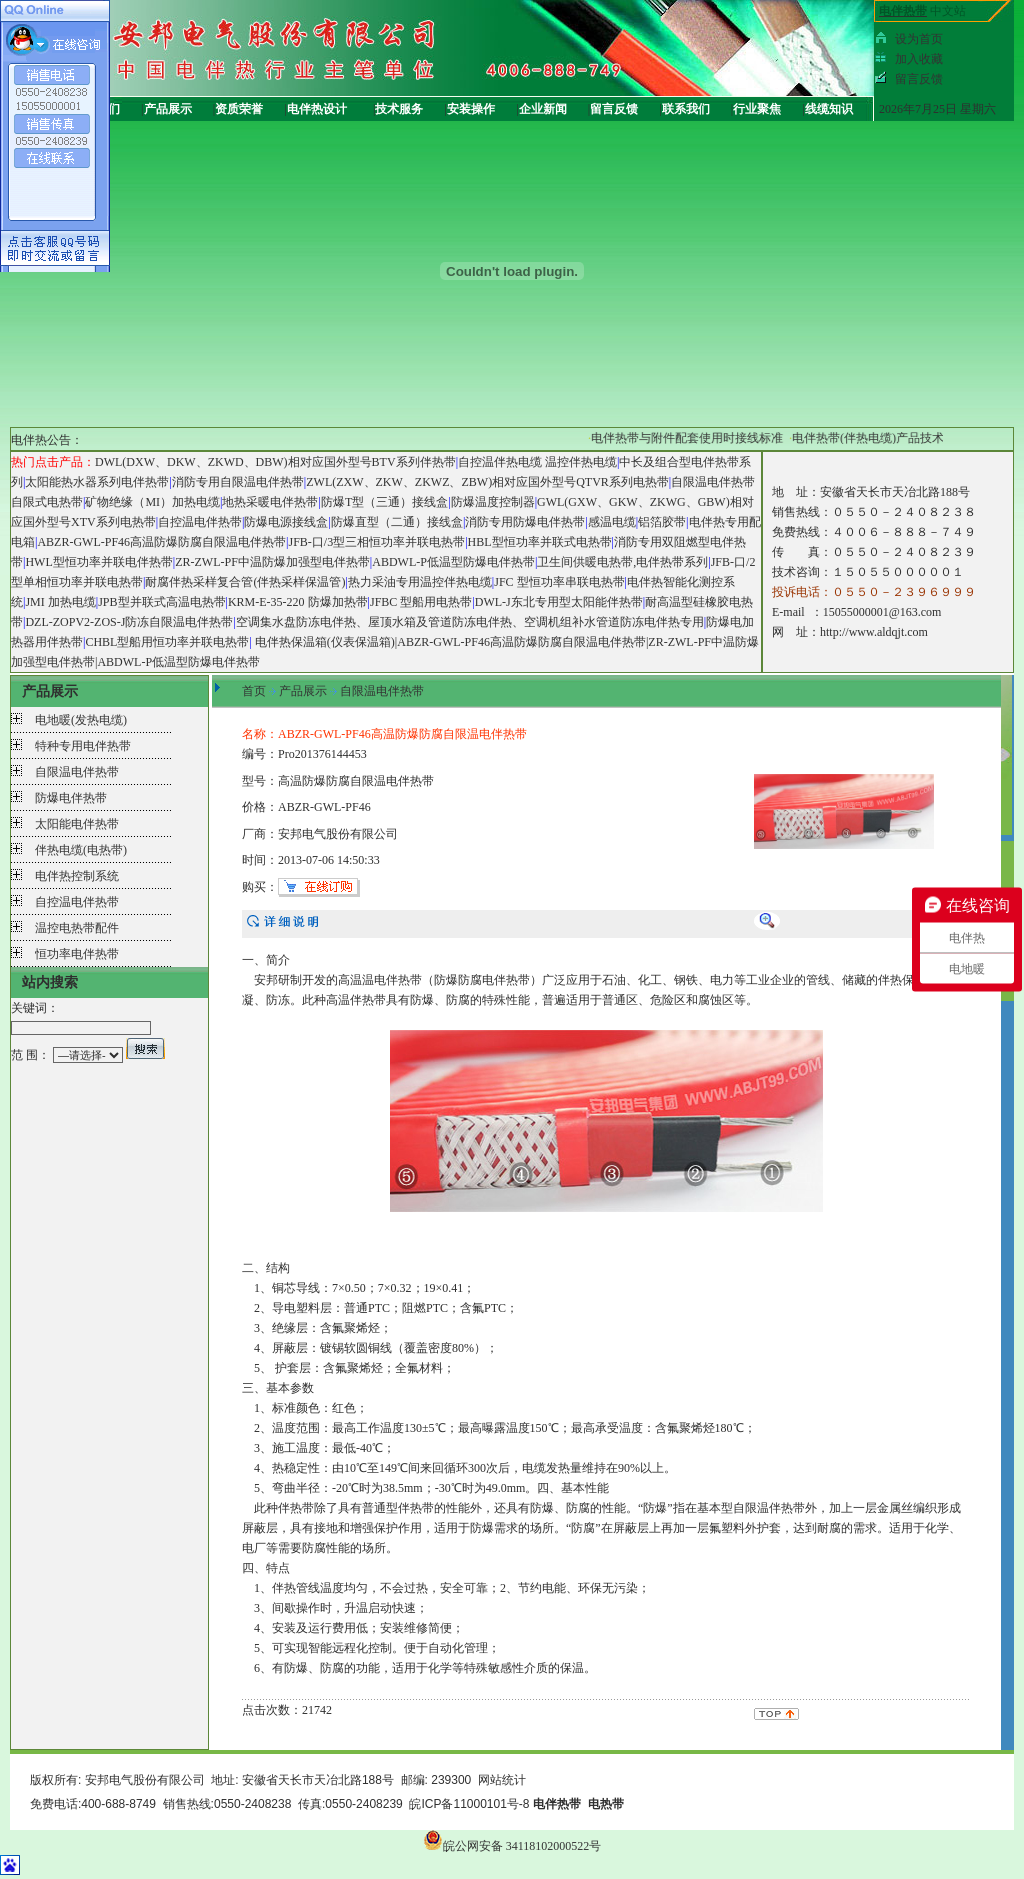 Image resolution: width=1024 pixels, height=1879 pixels. What do you see at coordinates (470, 622) in the screenshot?
I see `空调集水盘防冻电伴热、屋顶水箱及管道防冻电伴热、空调机组补水管道防冻电伴热专用` at bounding box center [470, 622].